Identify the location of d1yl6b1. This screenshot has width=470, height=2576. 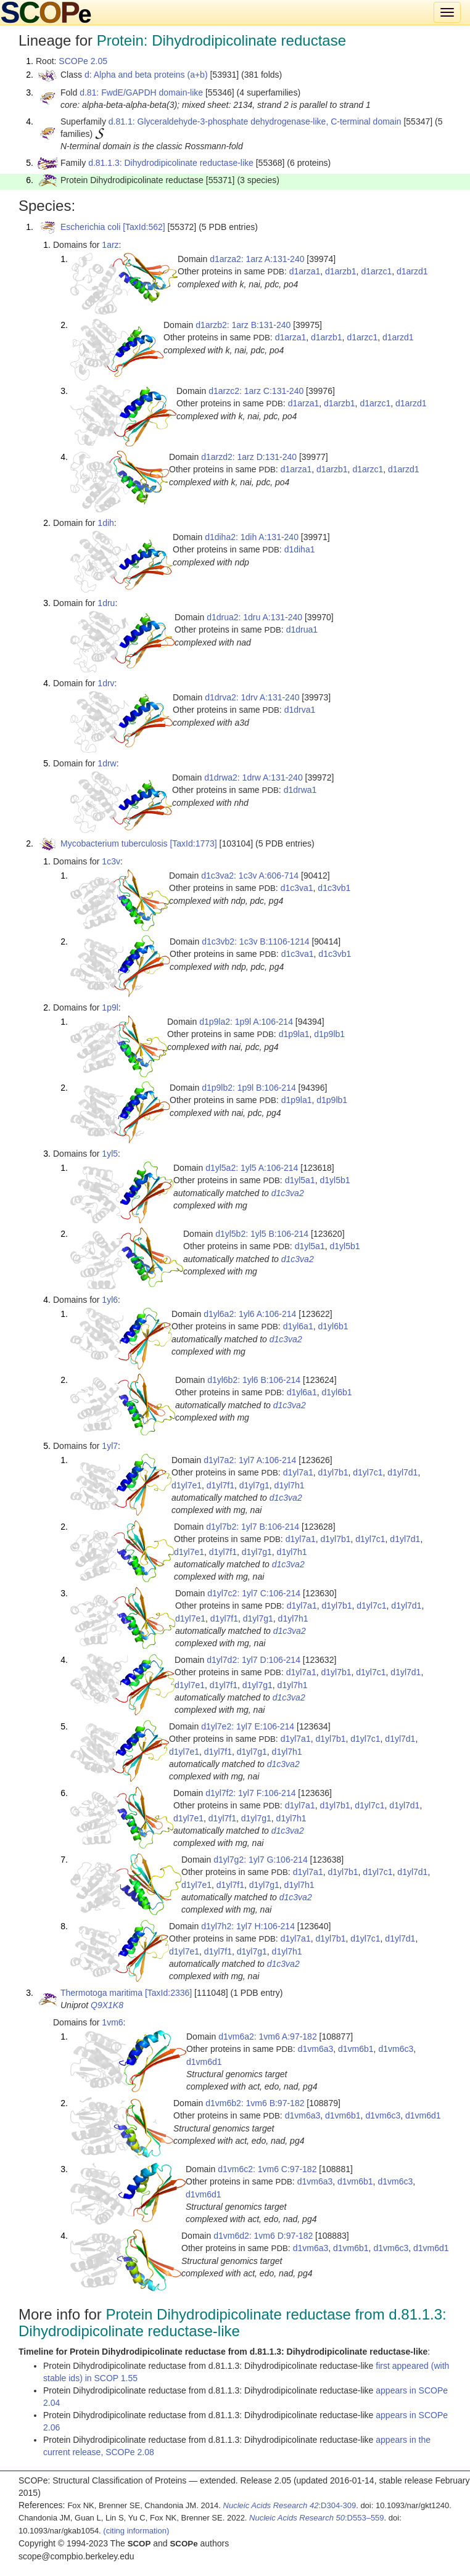
(333, 1326).